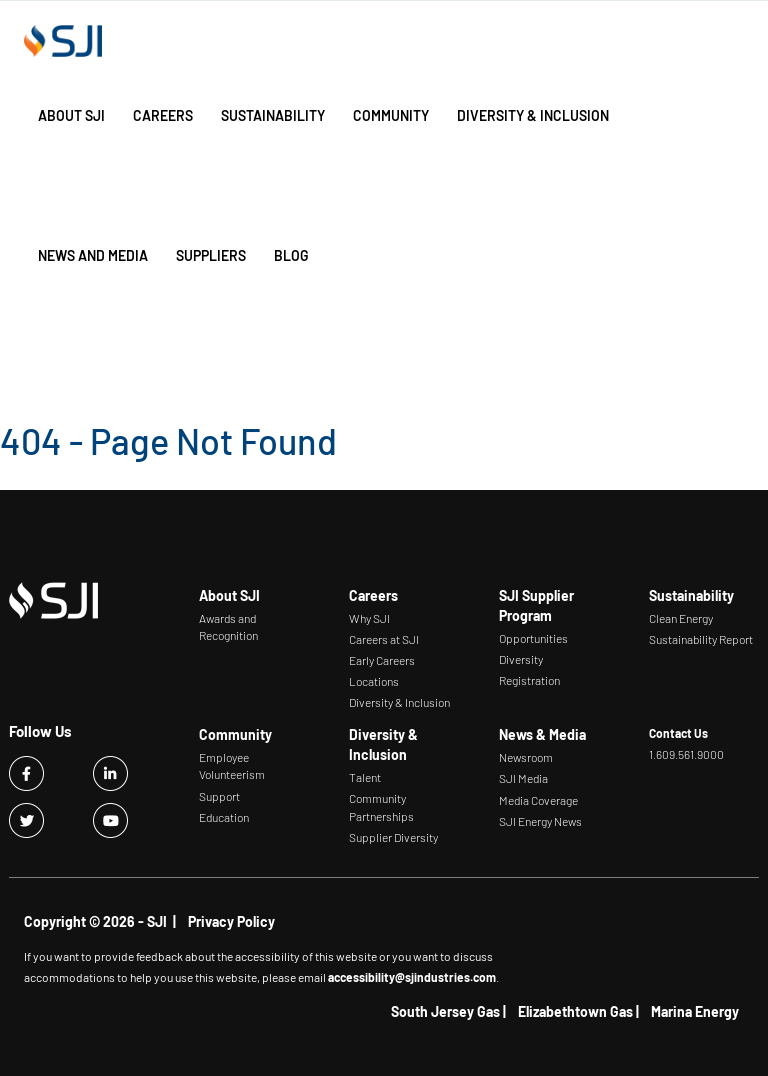 Image resolution: width=768 pixels, height=1076 pixels. What do you see at coordinates (681, 618) in the screenshot?
I see `Clean Energy` at bounding box center [681, 618].